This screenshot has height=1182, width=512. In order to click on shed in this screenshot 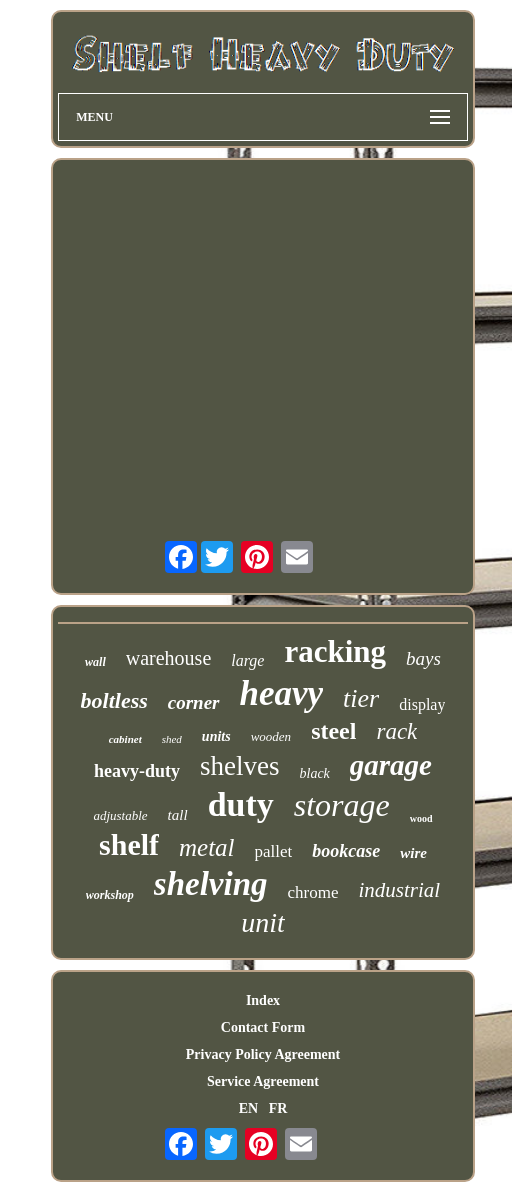, I will do `click(172, 739)`.